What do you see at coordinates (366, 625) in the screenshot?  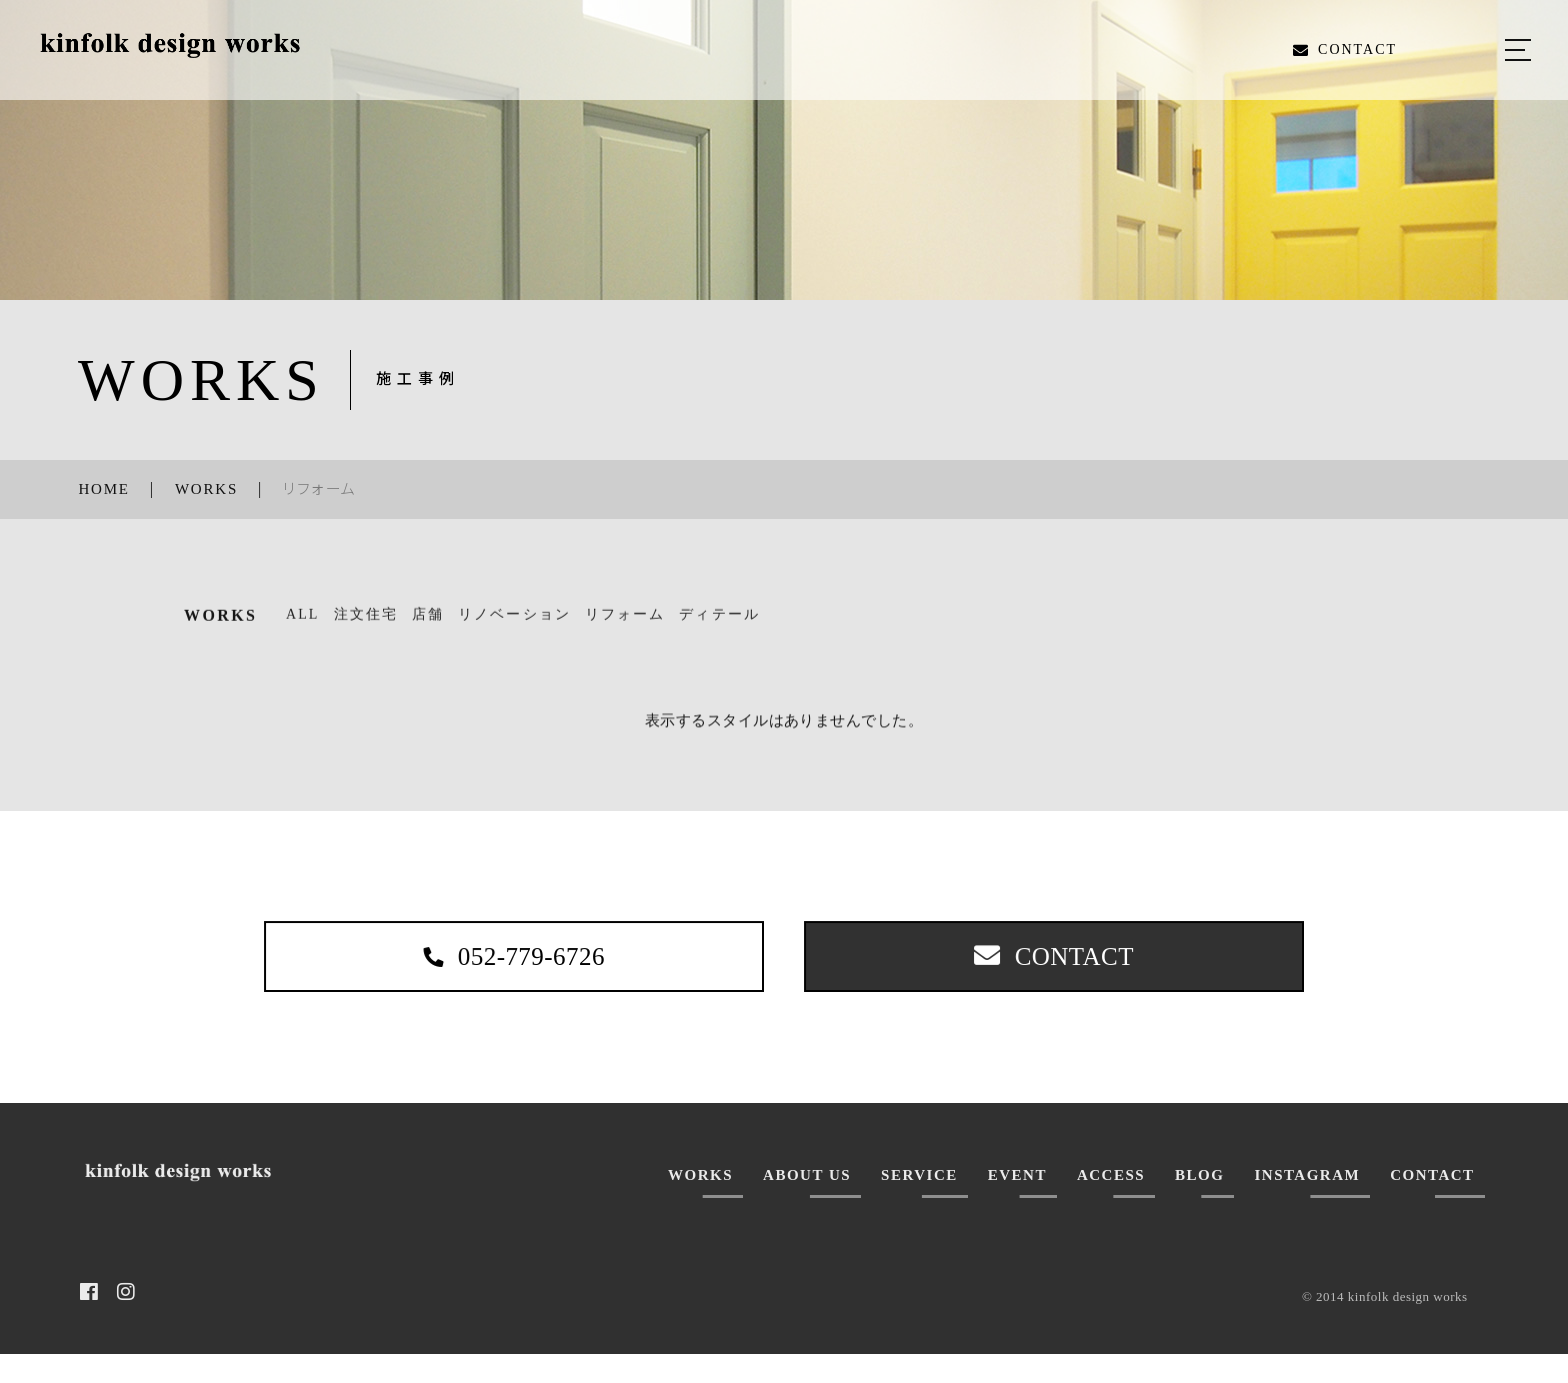 I see `注文住宅` at bounding box center [366, 625].